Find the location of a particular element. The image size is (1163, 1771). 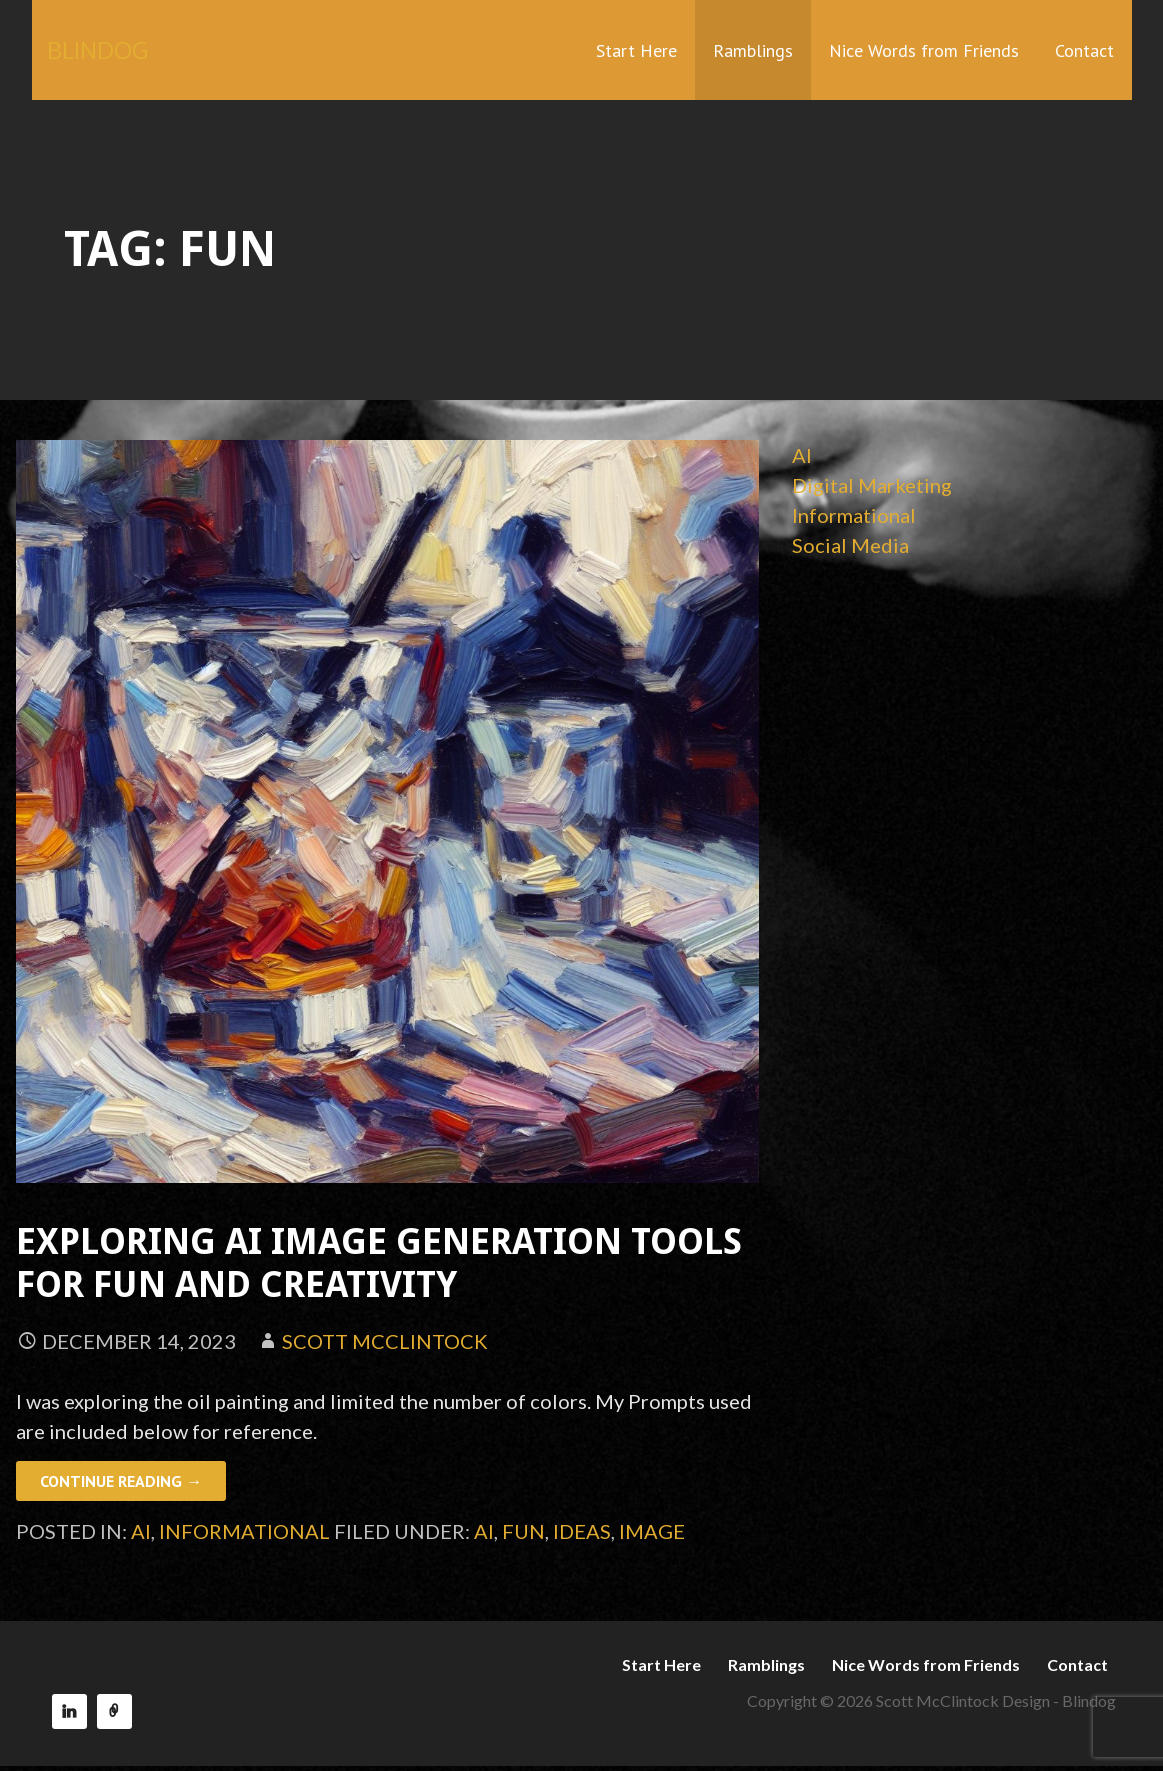

Social Media is located at coordinates (850, 545).